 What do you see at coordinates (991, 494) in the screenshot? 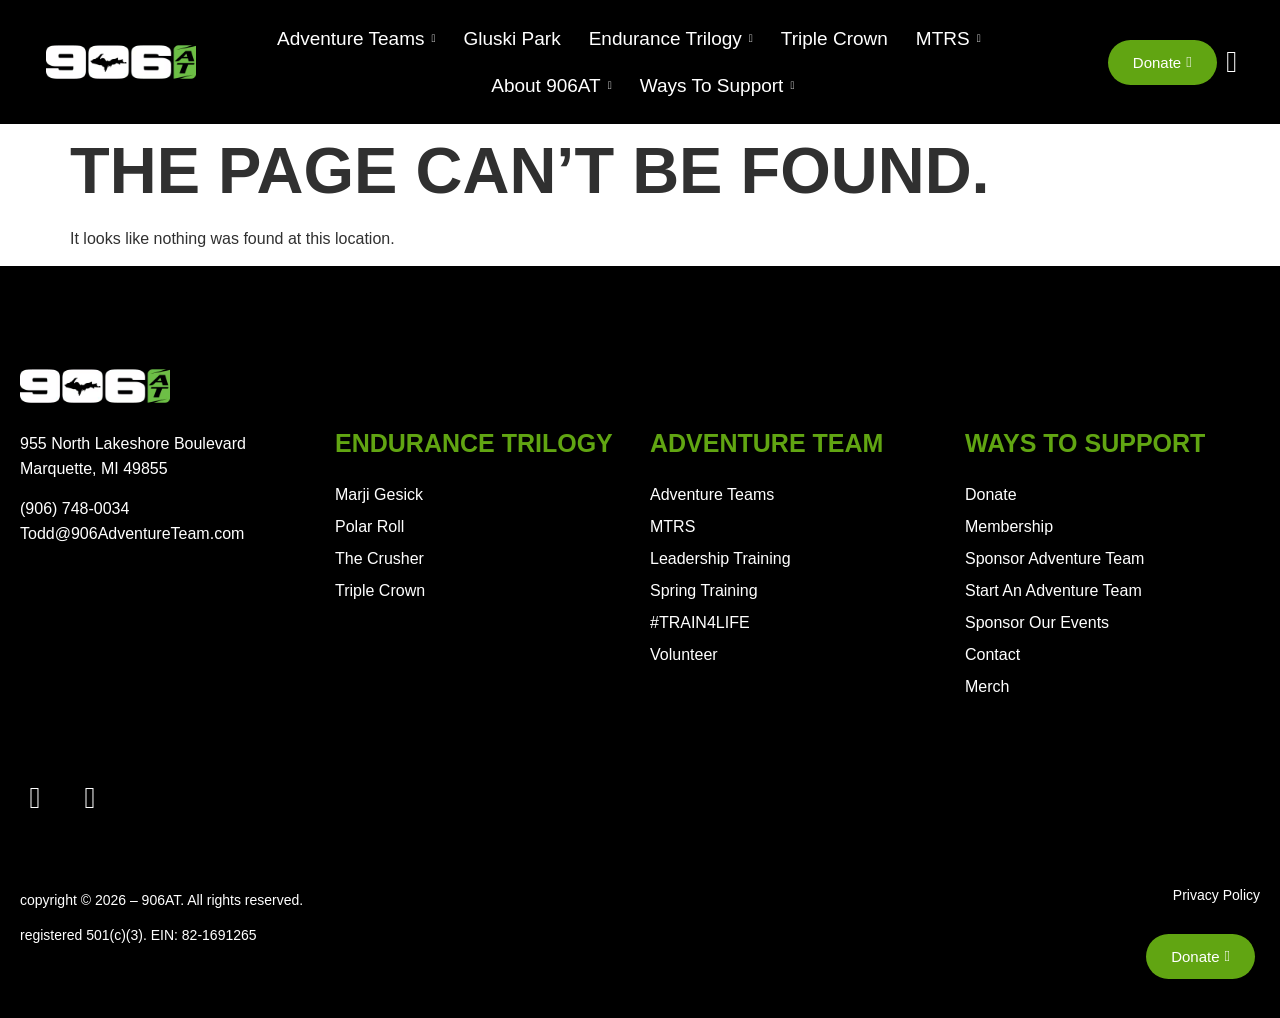
I see `Donate` at bounding box center [991, 494].